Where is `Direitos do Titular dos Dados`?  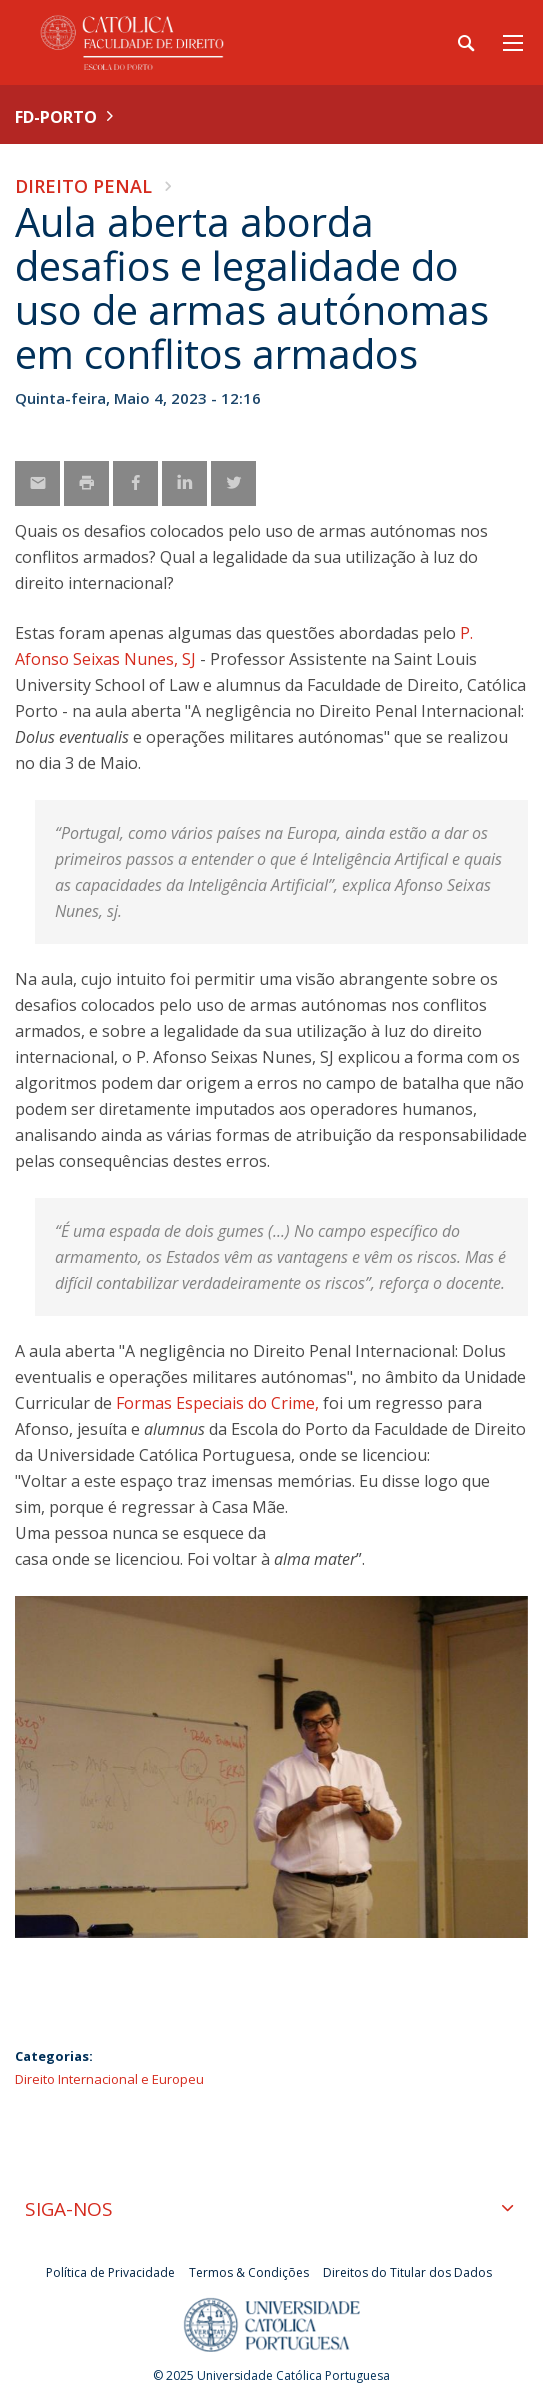 Direitos do Titular dos Dados is located at coordinates (407, 2272).